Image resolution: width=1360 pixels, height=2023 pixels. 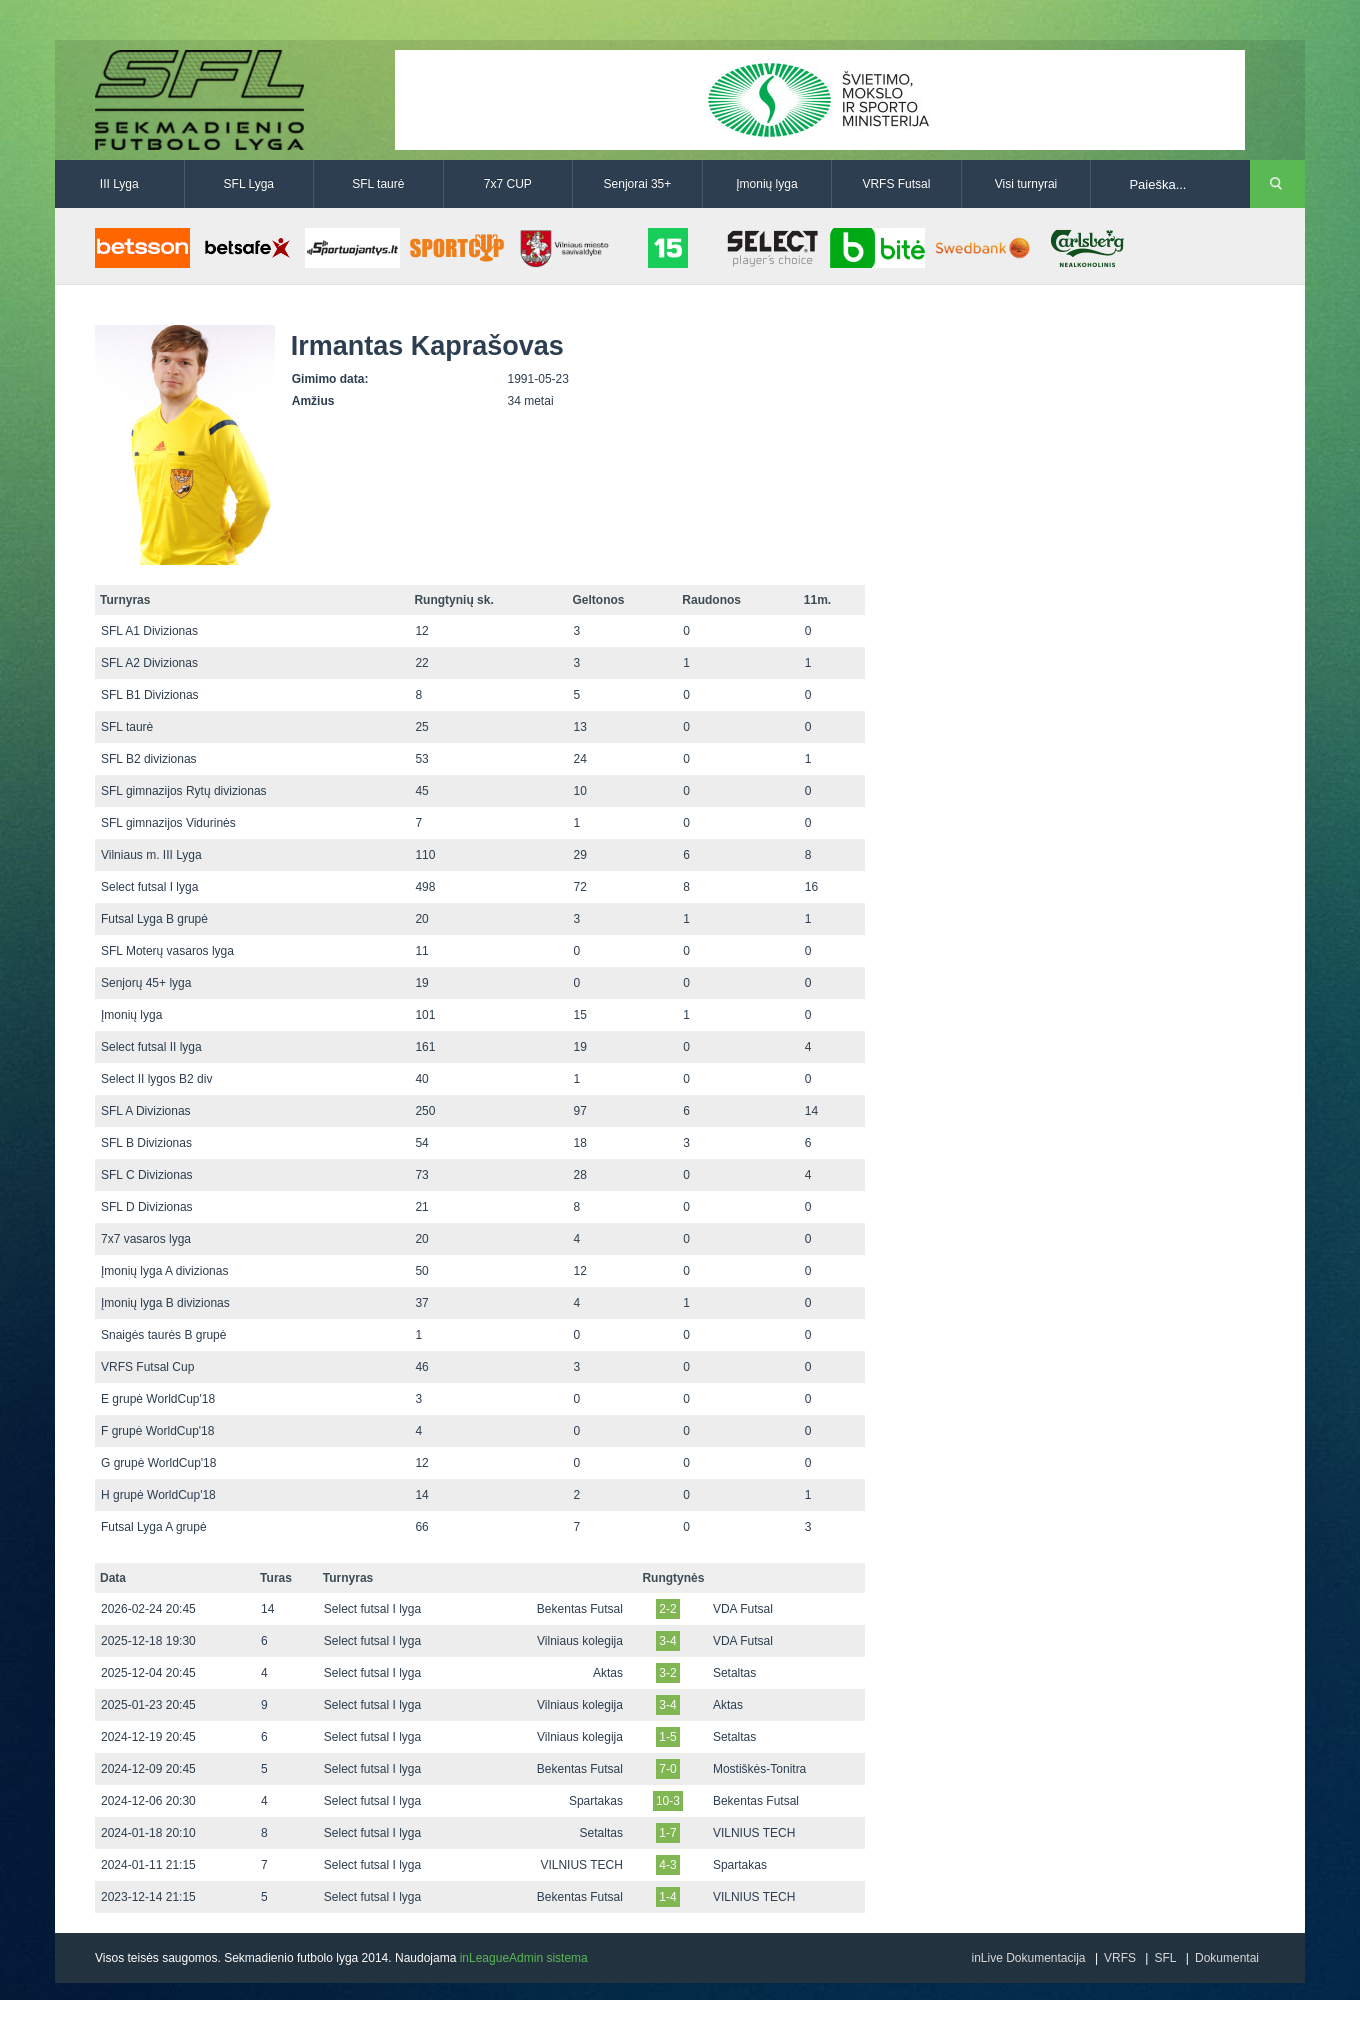 I want to click on 3-4, so click(x=667, y=1641).